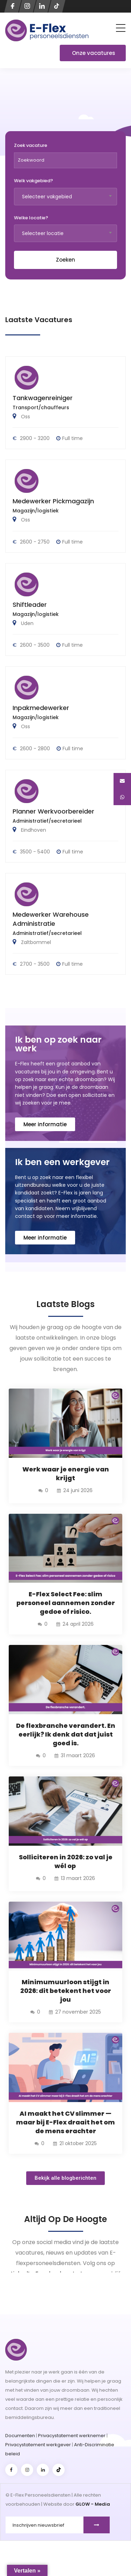 This screenshot has width=131, height=2576. What do you see at coordinates (65, 196) in the screenshot?
I see `[textbox]` at bounding box center [65, 196].